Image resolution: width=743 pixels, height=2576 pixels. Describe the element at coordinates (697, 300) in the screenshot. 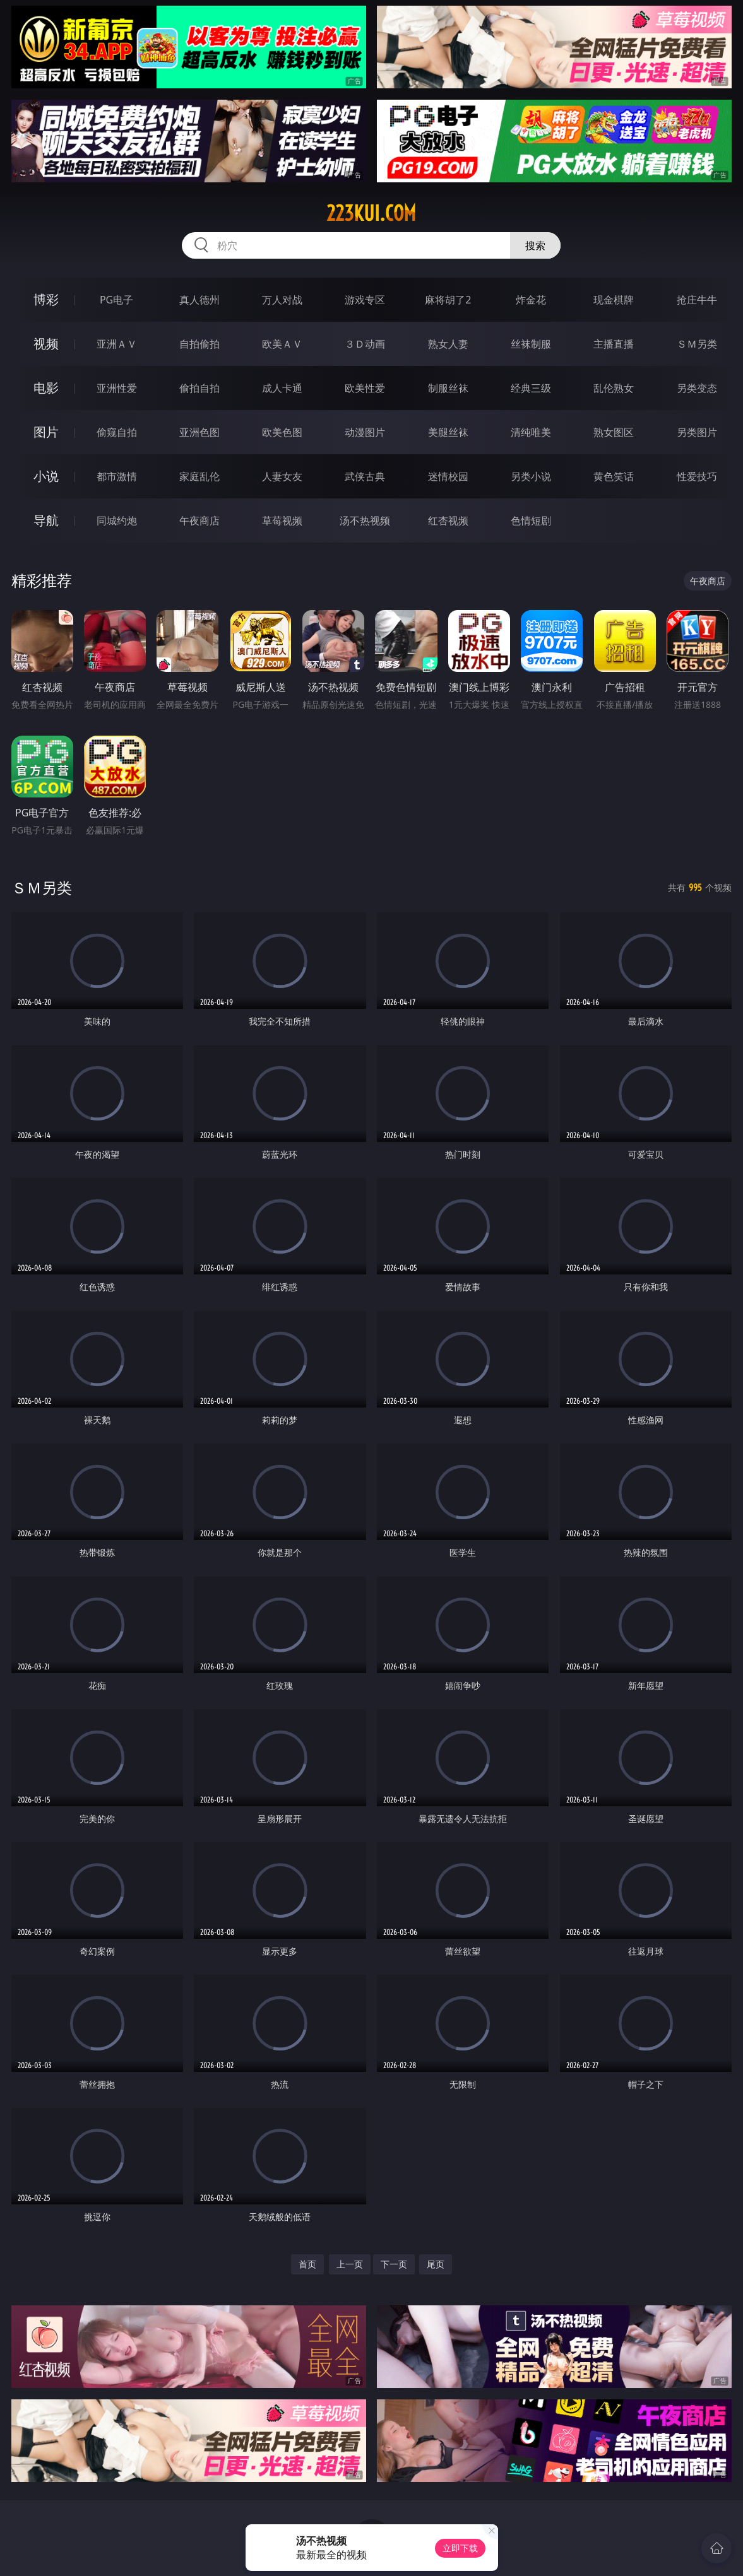

I see `抢庄牛牛` at that location.